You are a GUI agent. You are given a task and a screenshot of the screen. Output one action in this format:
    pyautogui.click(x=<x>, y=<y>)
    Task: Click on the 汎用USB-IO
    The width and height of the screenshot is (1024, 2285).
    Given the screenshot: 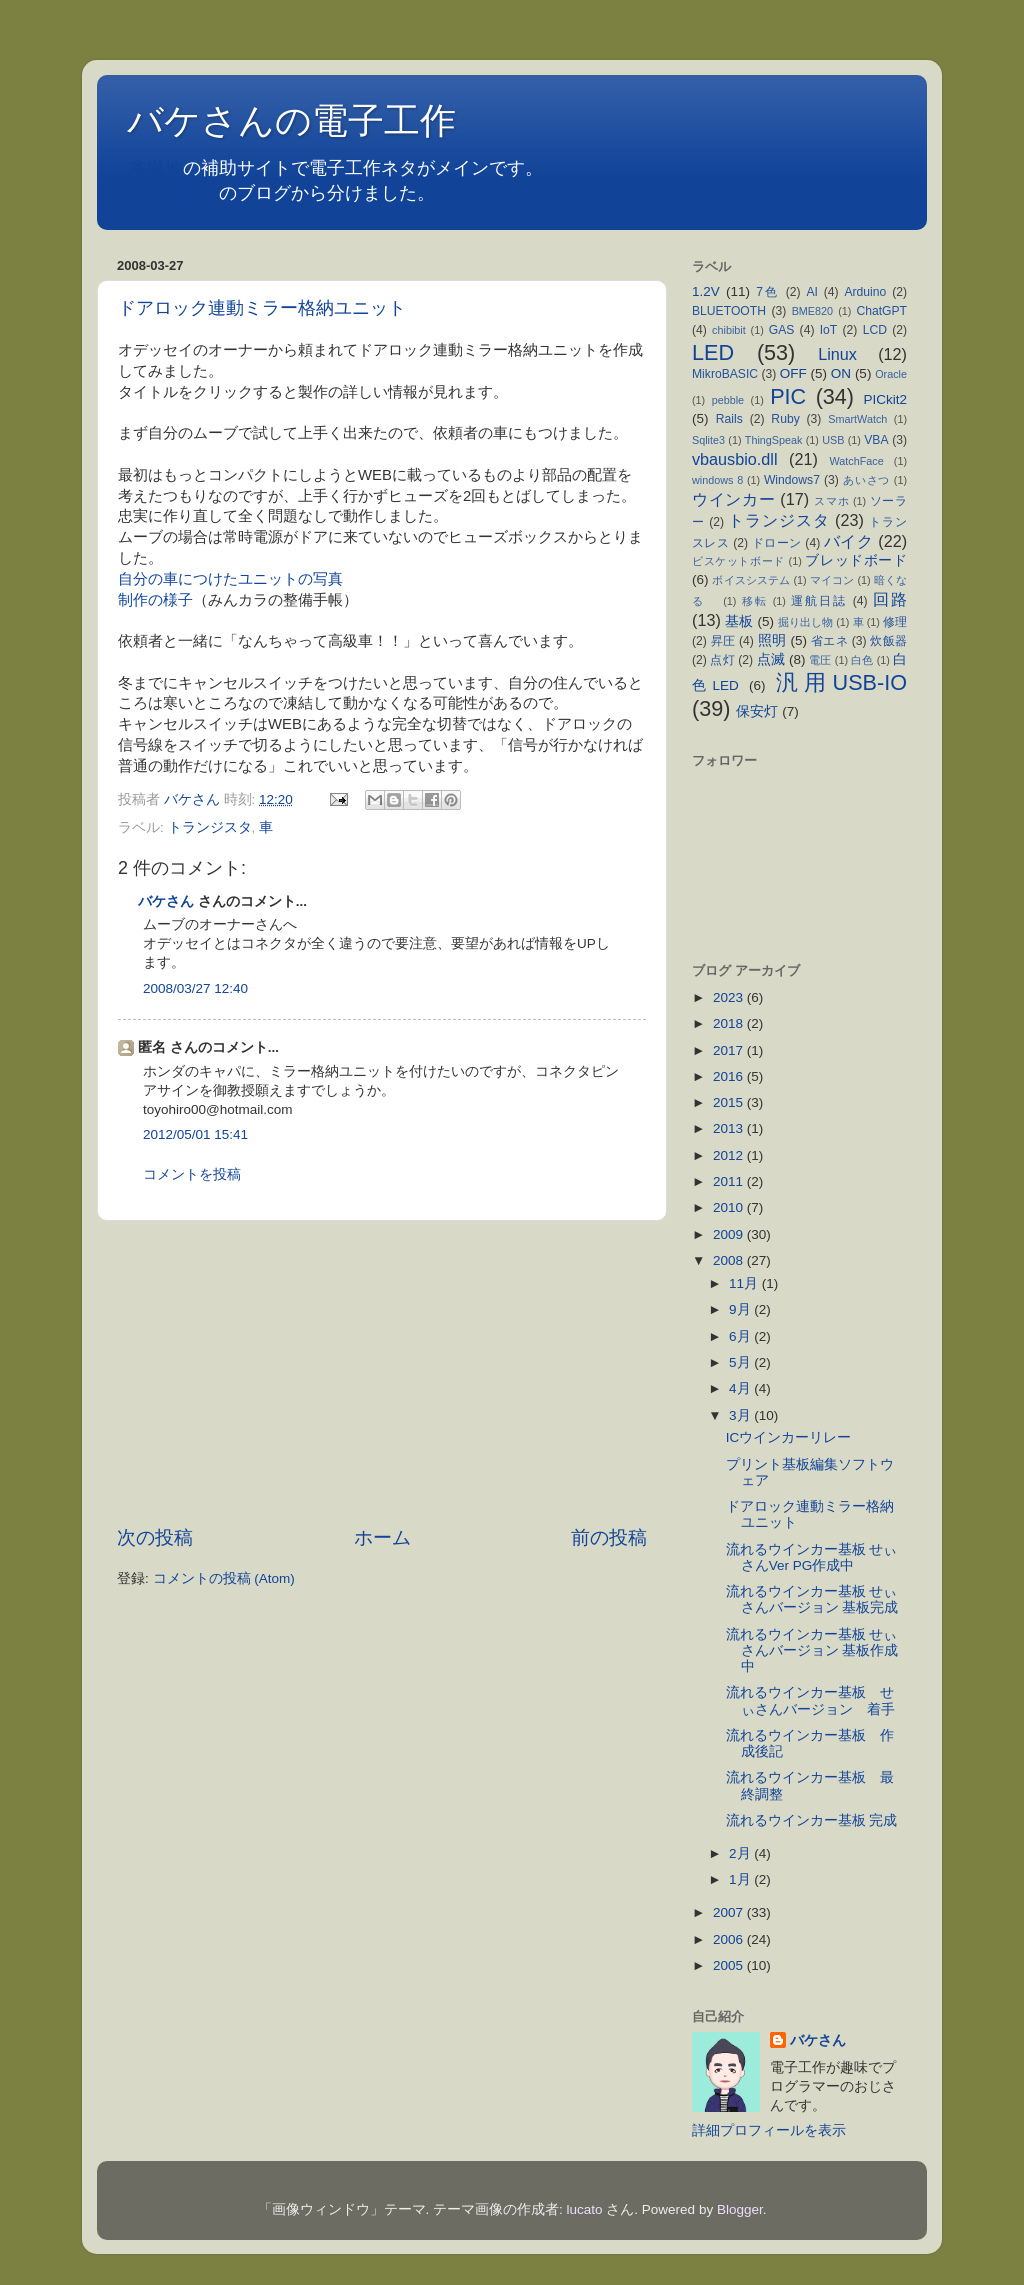 What is the action you would take?
    pyautogui.click(x=841, y=682)
    